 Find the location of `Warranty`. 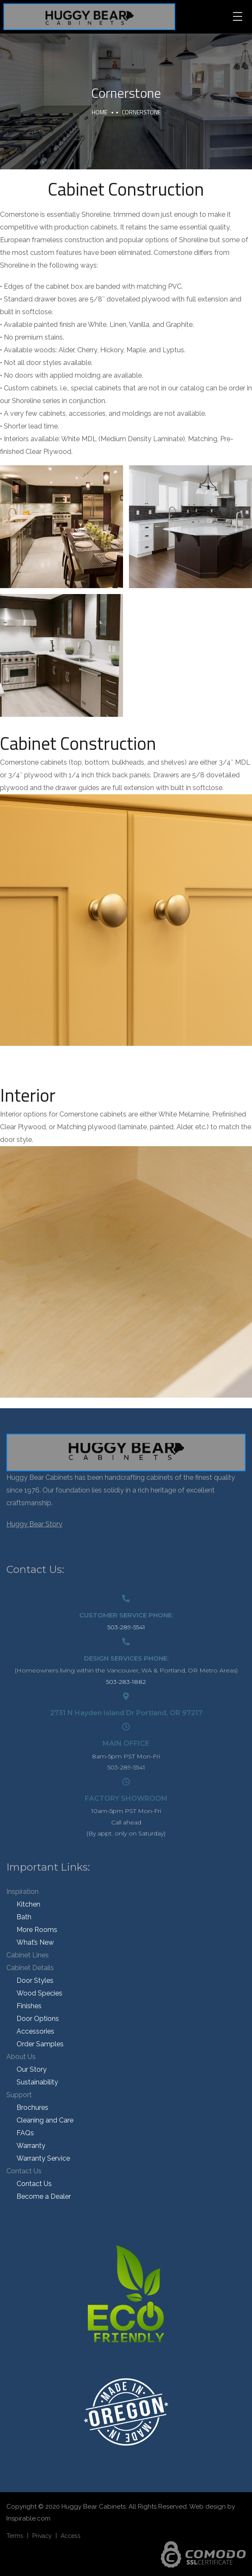

Warranty is located at coordinates (31, 2146).